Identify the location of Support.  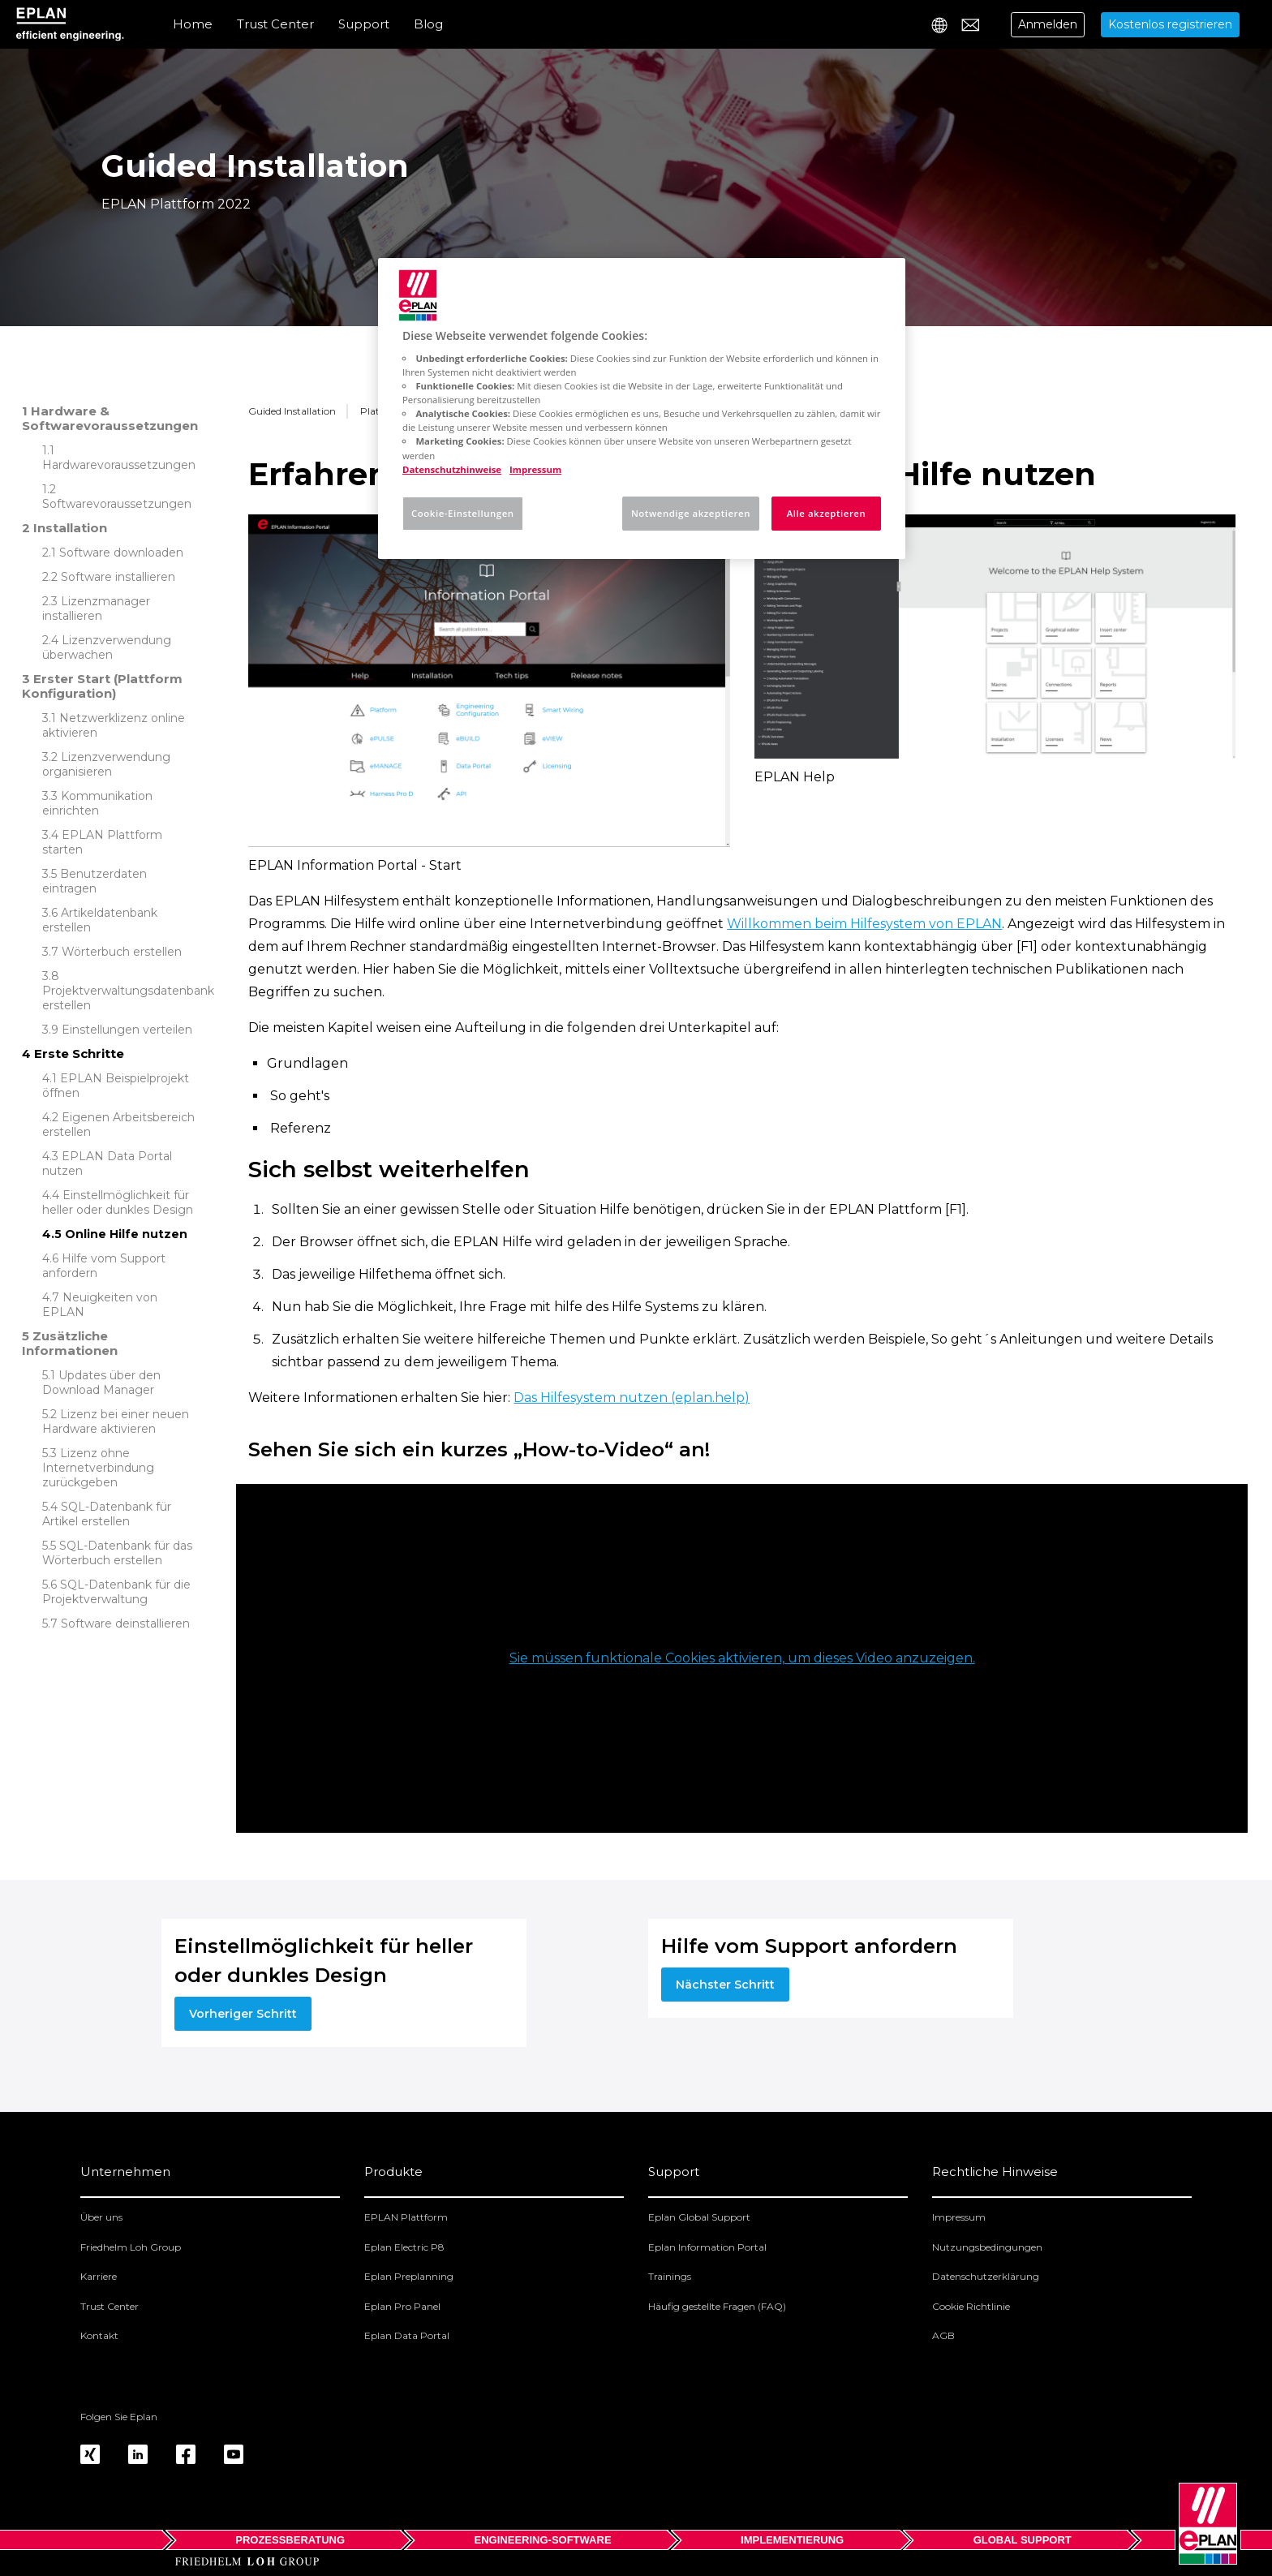
(363, 24).